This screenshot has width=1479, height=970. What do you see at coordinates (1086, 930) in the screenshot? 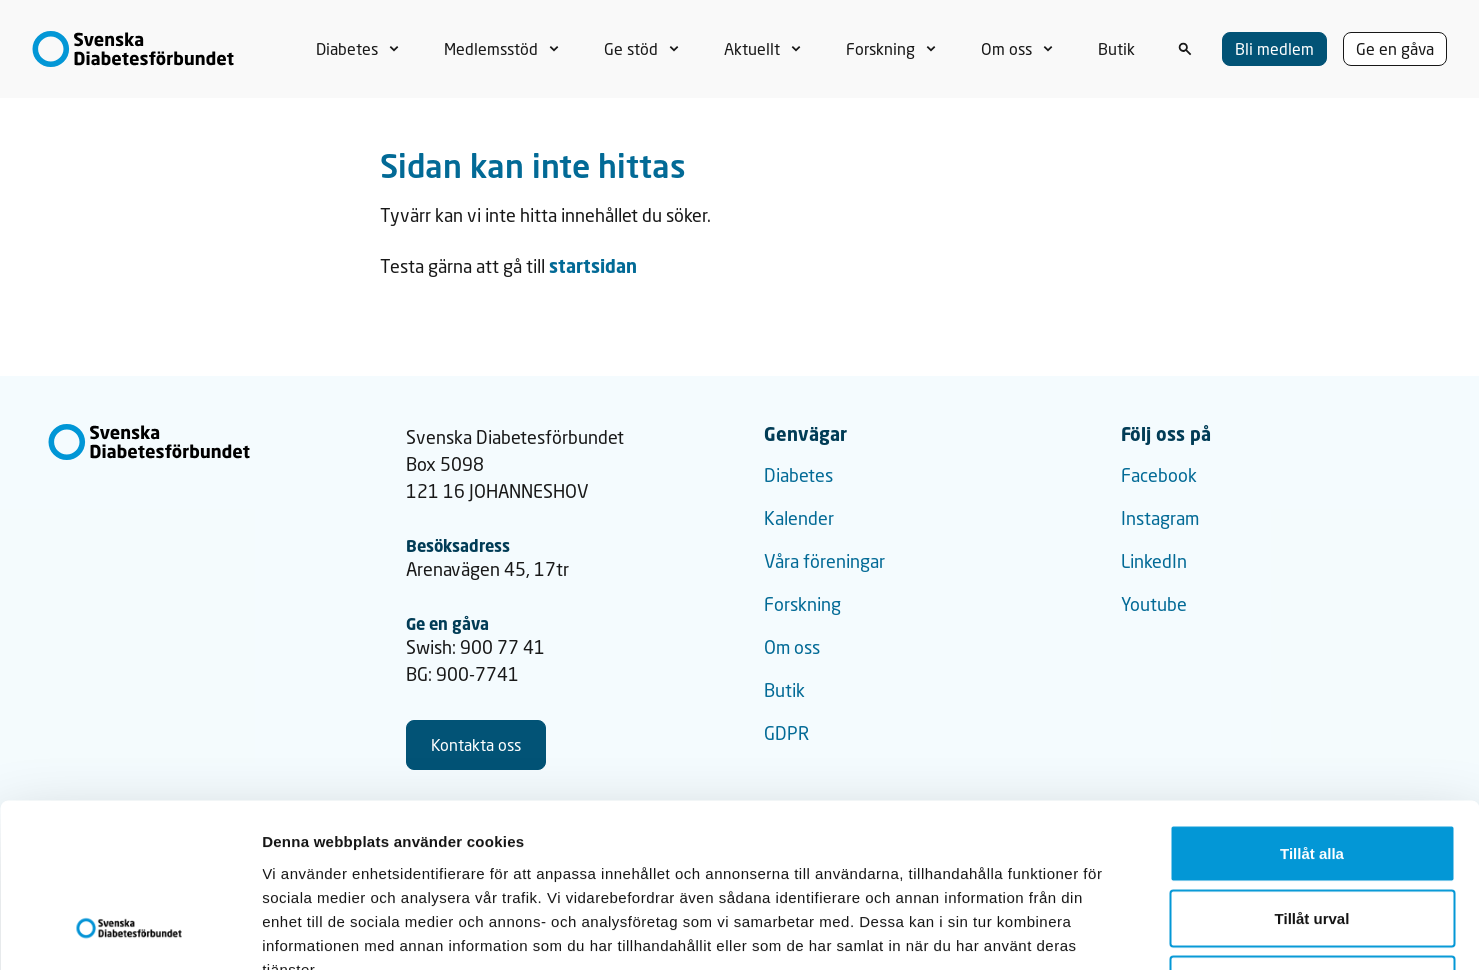
I see `Visa detaljer` at bounding box center [1086, 930].